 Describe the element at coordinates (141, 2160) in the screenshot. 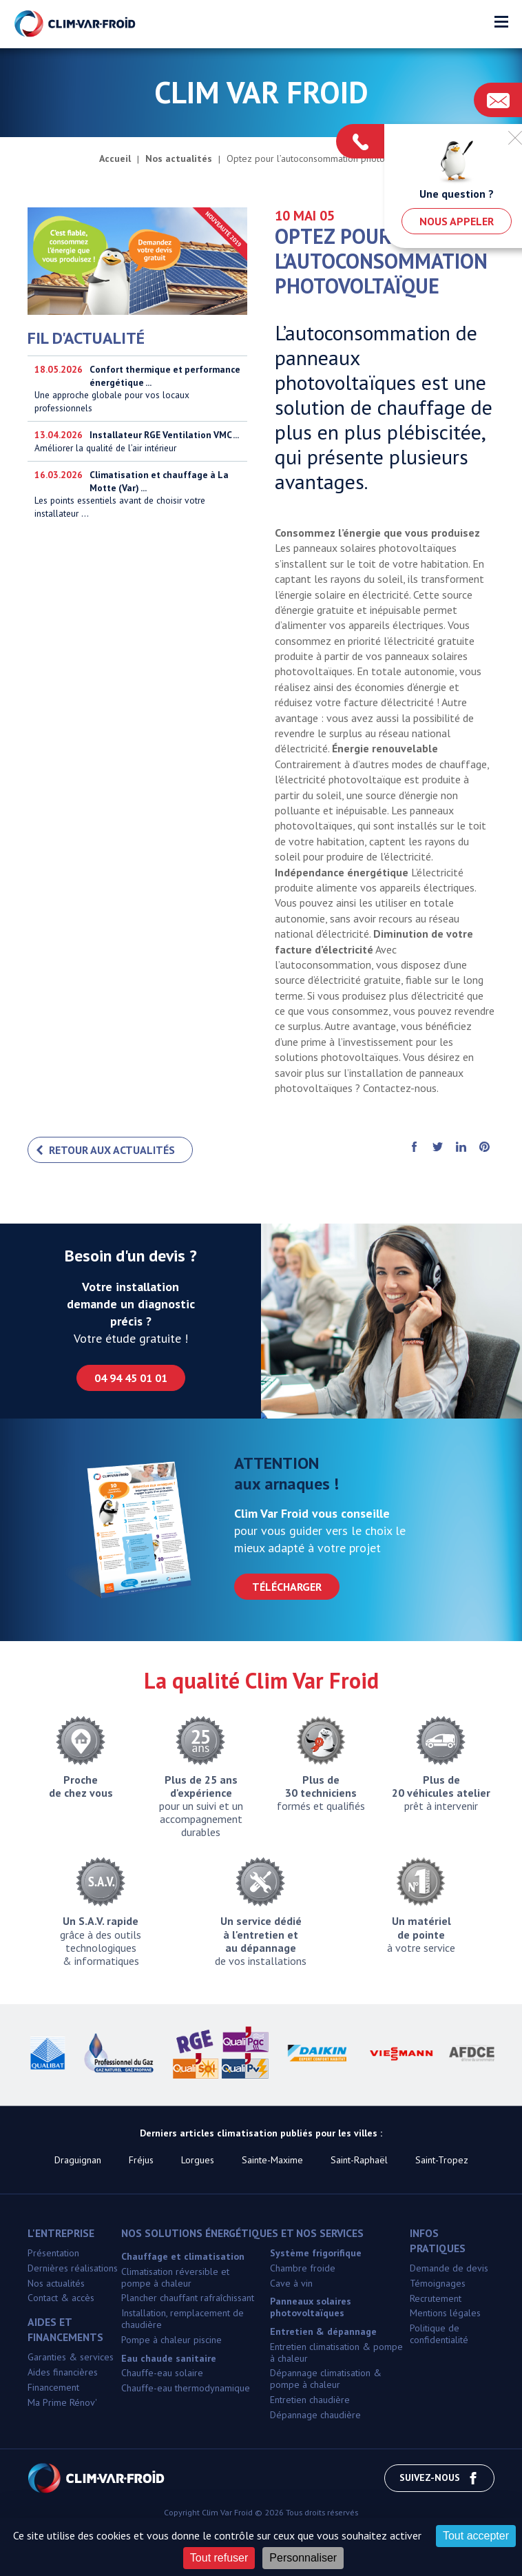

I see `Fréjus` at that location.